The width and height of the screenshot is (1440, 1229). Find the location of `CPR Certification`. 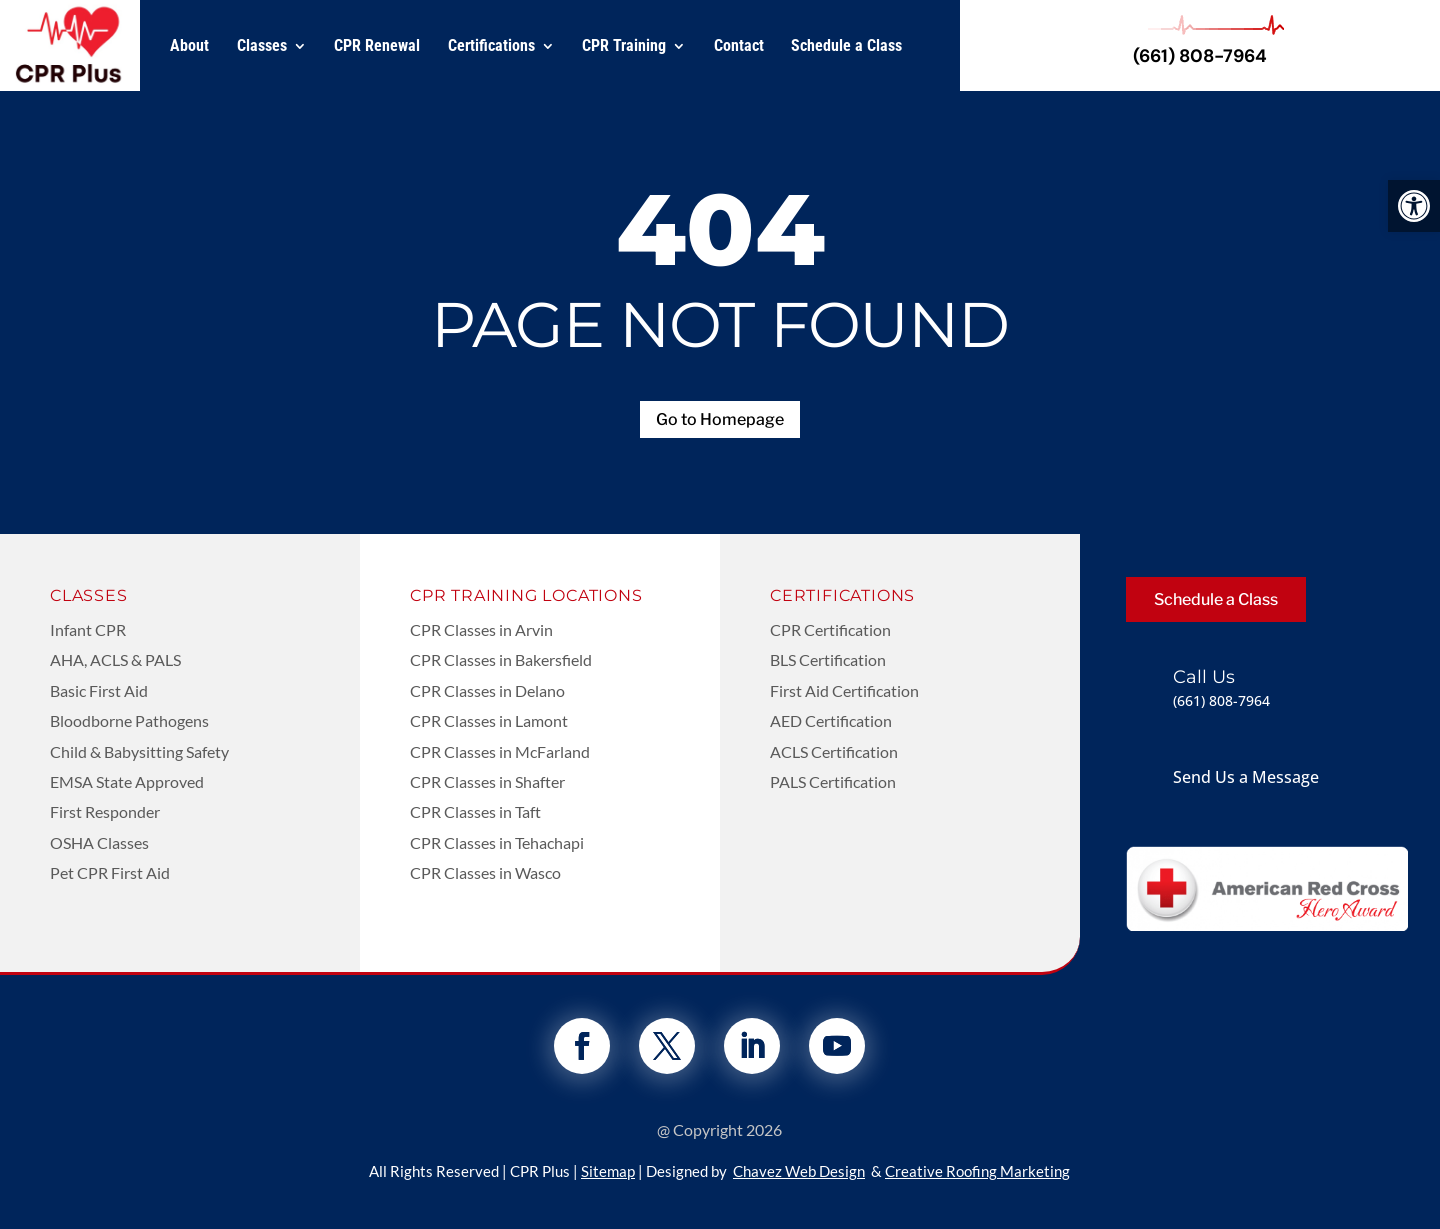

CPR Certification is located at coordinates (830, 629).